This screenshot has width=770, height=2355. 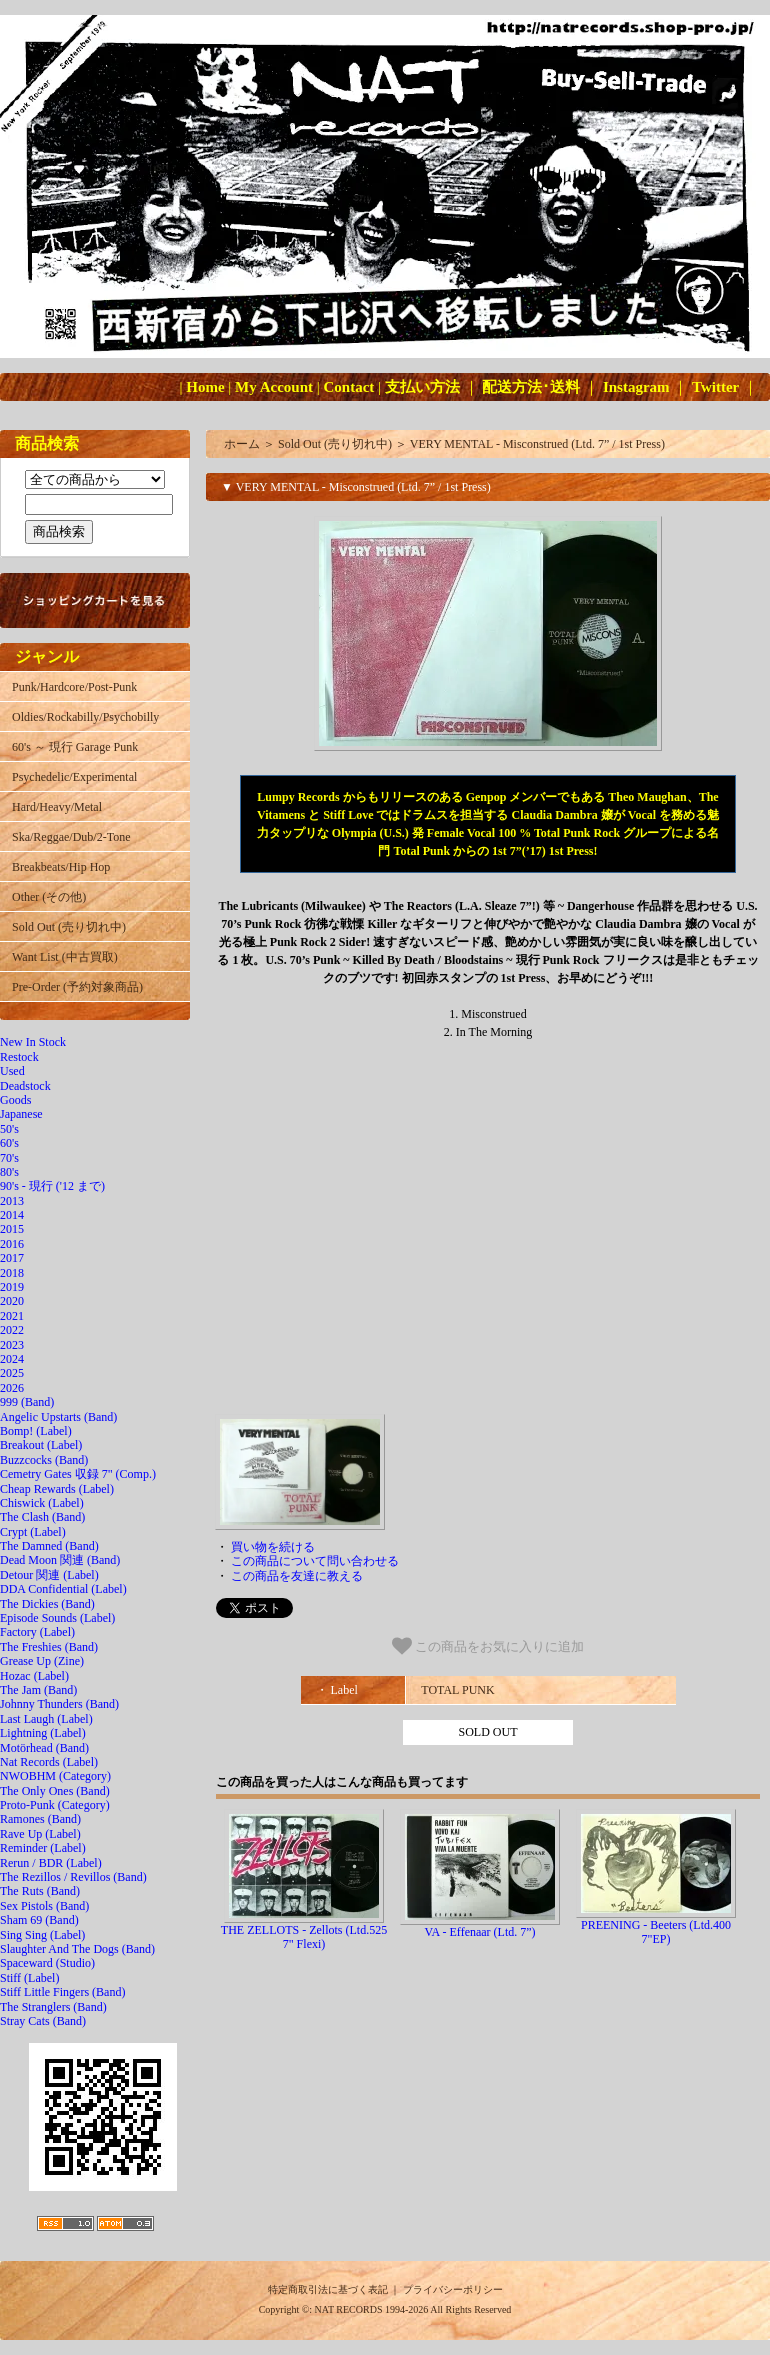 What do you see at coordinates (49, 1647) in the screenshot?
I see `The Freshies (Band)` at bounding box center [49, 1647].